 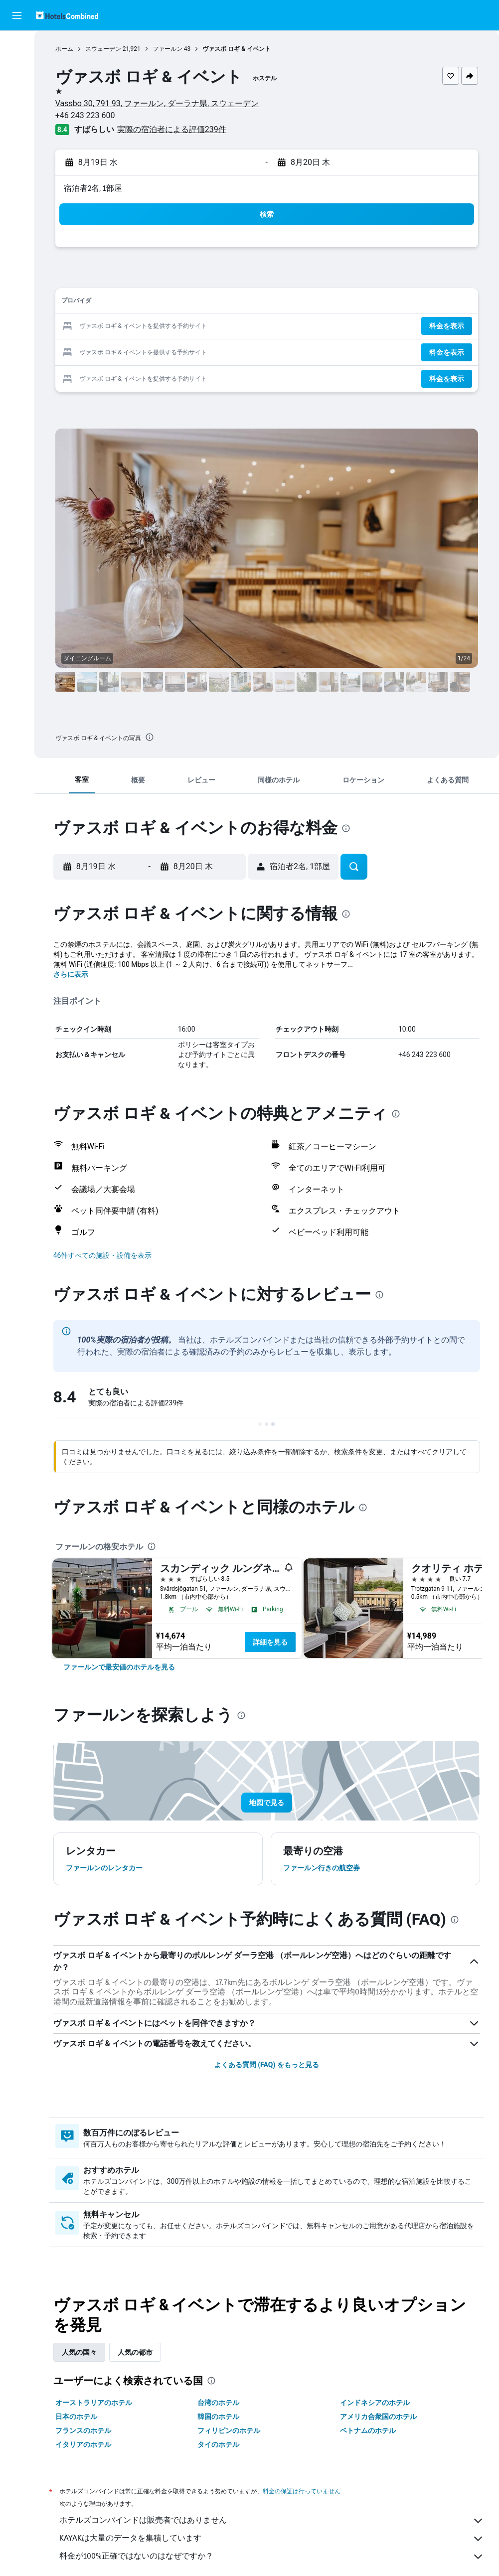 What do you see at coordinates (368, 2430) in the screenshot?
I see `ベトナムのホテル` at bounding box center [368, 2430].